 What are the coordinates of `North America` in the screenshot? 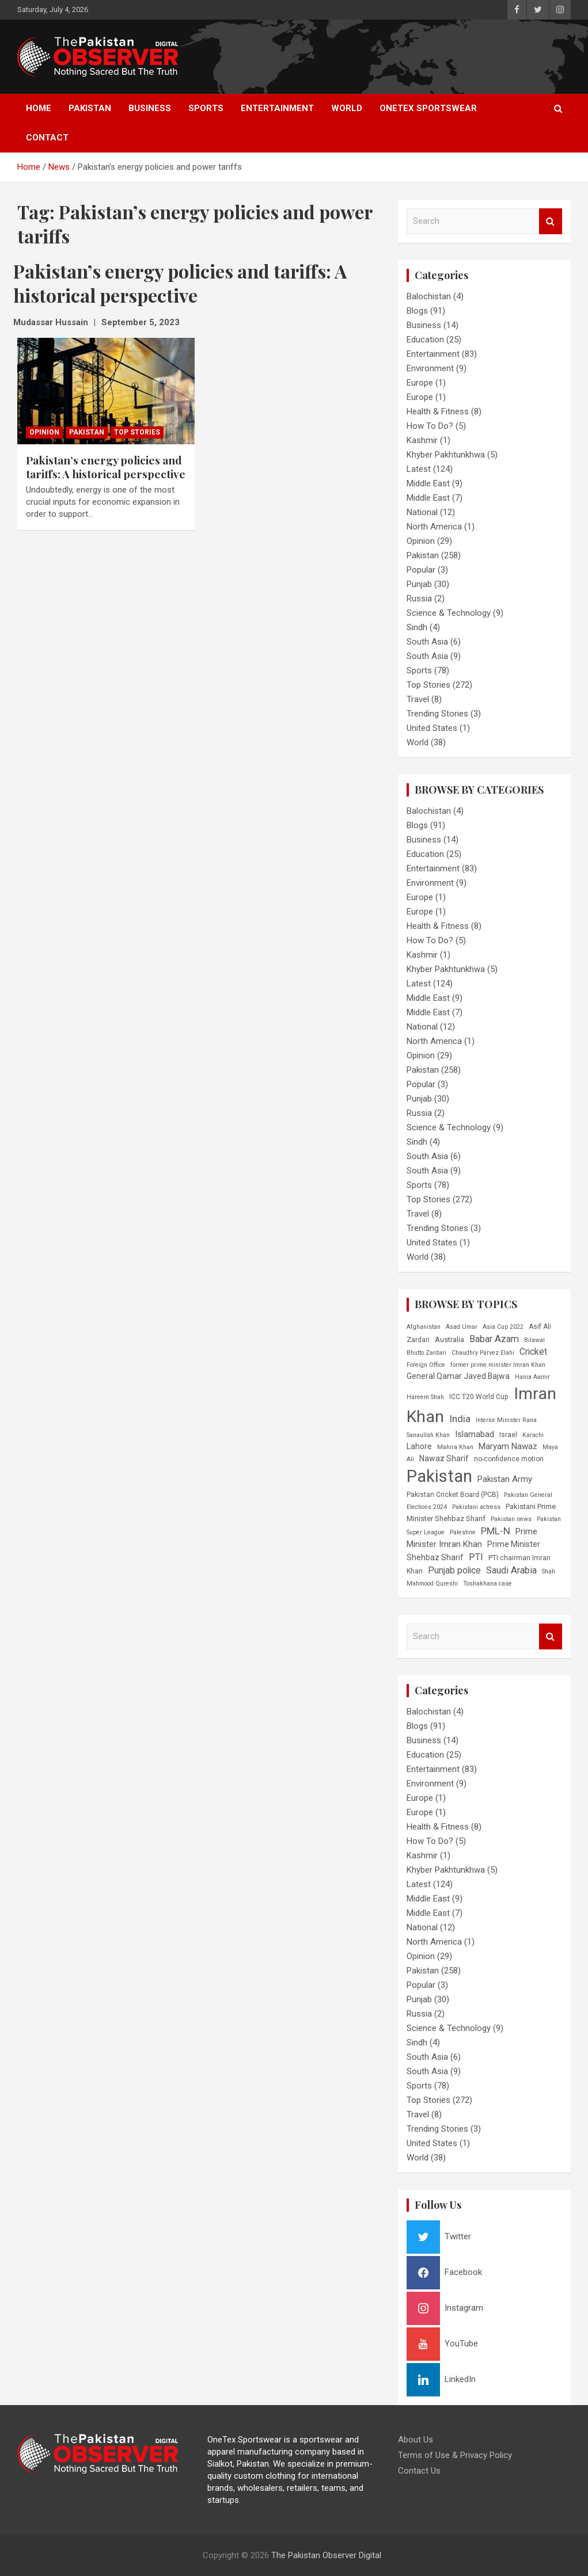 It's located at (434, 526).